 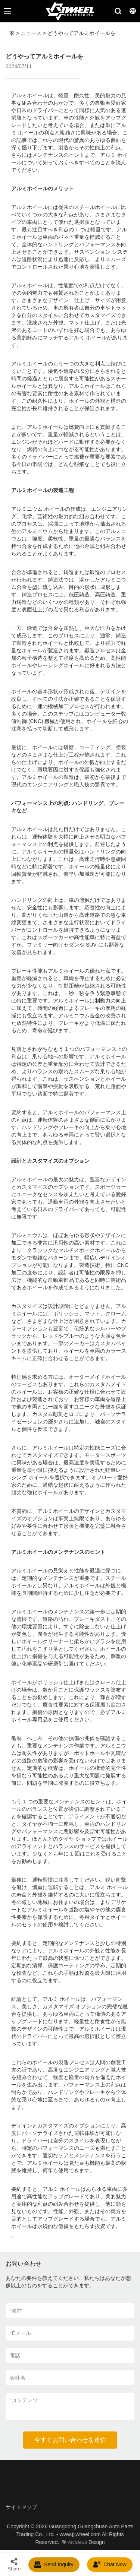 I want to click on 今すぐお問い合わせを送信, so click(x=70, y=2440).